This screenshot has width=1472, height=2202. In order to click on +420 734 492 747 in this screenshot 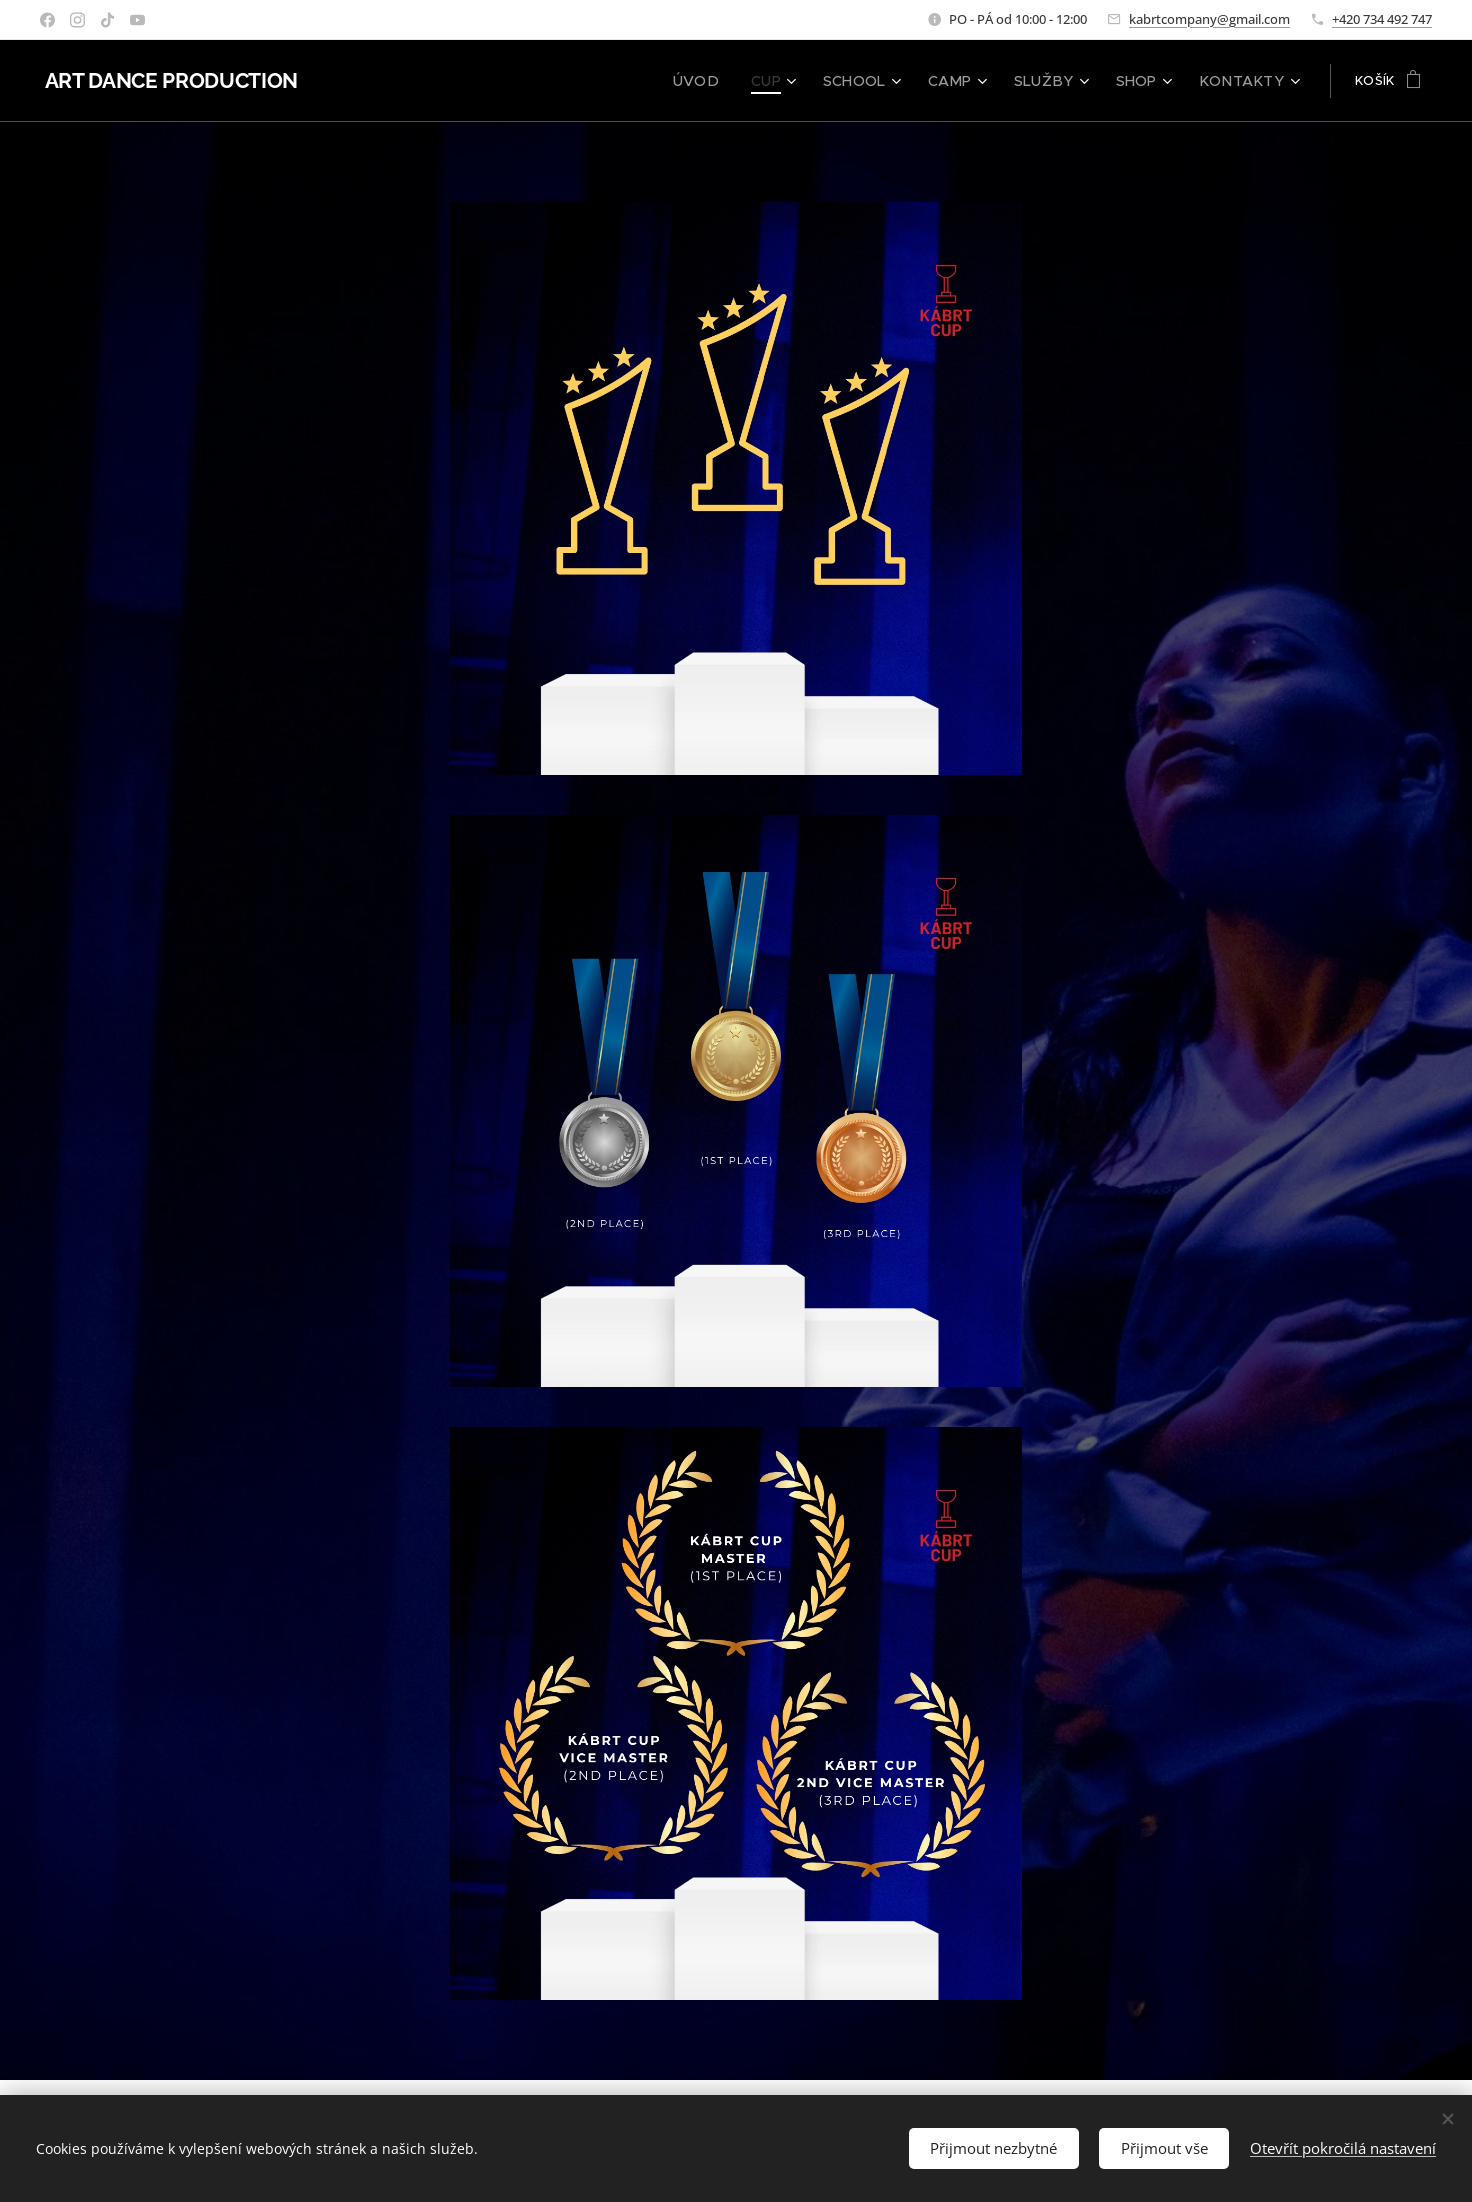, I will do `click(1382, 19)`.